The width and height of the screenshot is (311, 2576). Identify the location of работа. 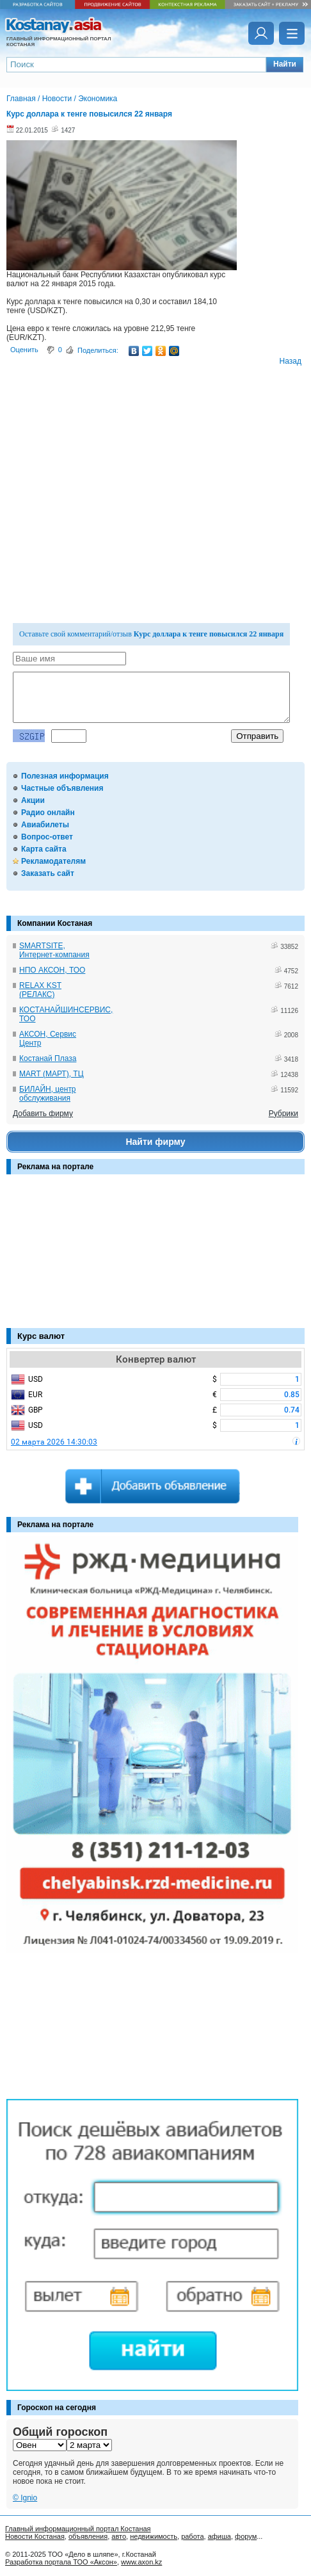
(192, 2536).